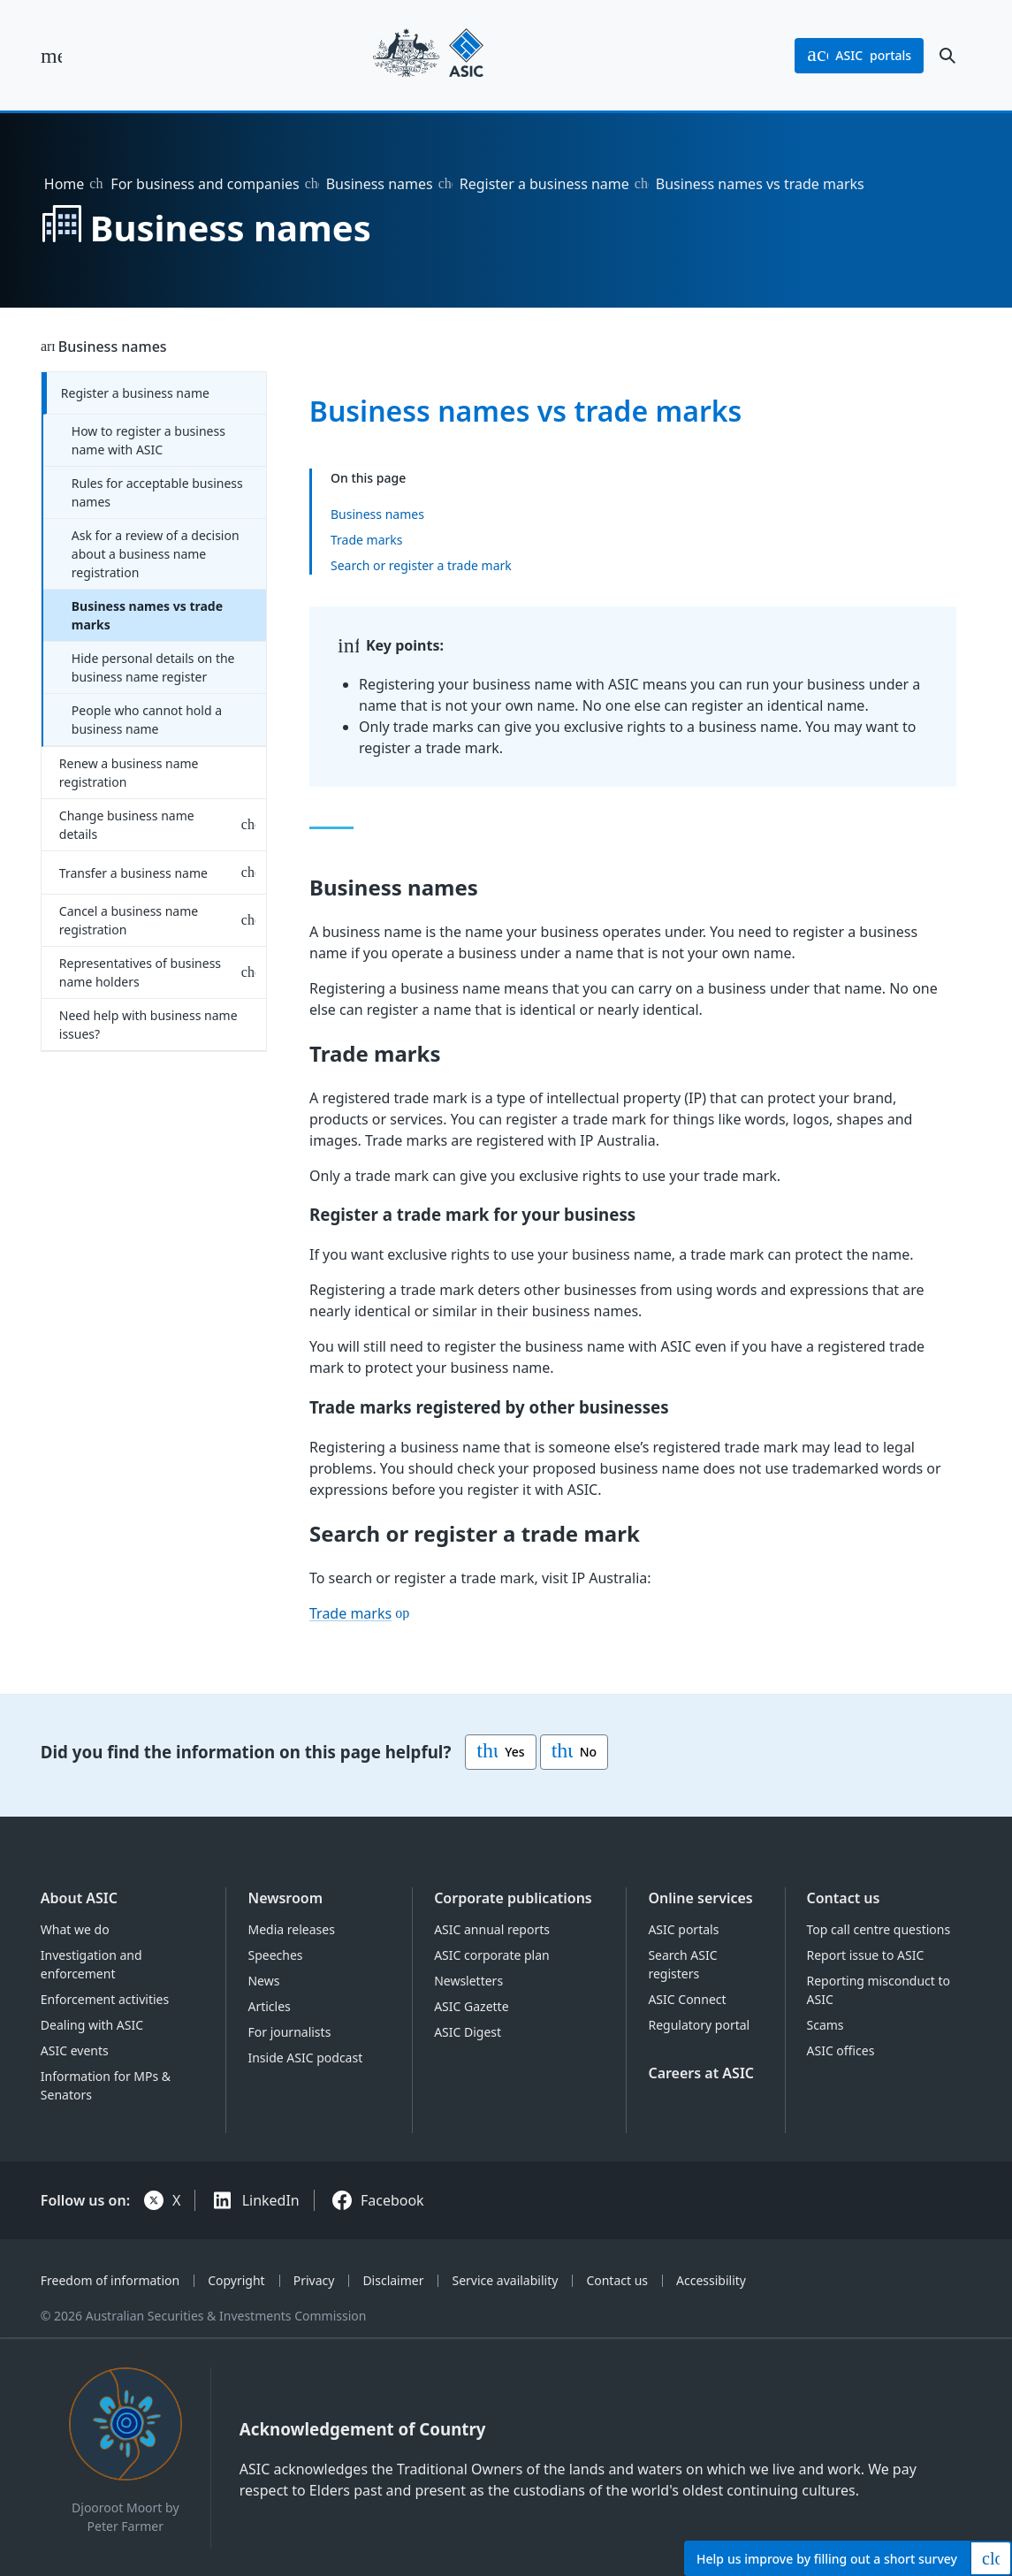 Image resolution: width=1012 pixels, height=2576 pixels. What do you see at coordinates (574, 1752) in the screenshot?
I see `No` at bounding box center [574, 1752].